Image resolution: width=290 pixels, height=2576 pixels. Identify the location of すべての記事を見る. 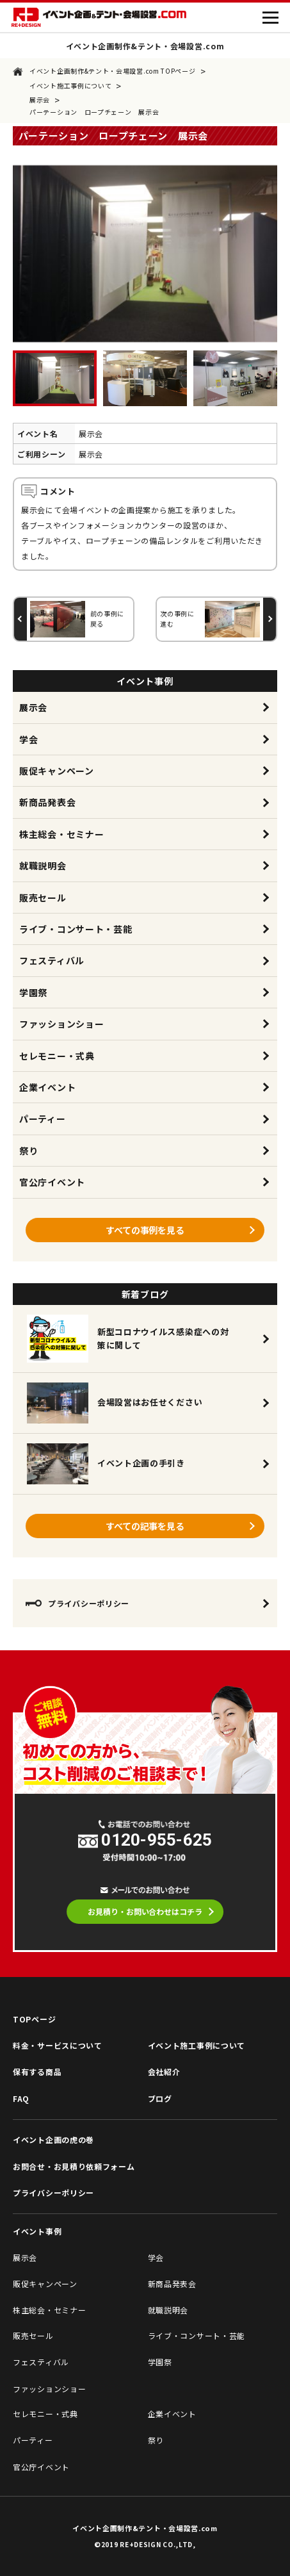
(145, 1526).